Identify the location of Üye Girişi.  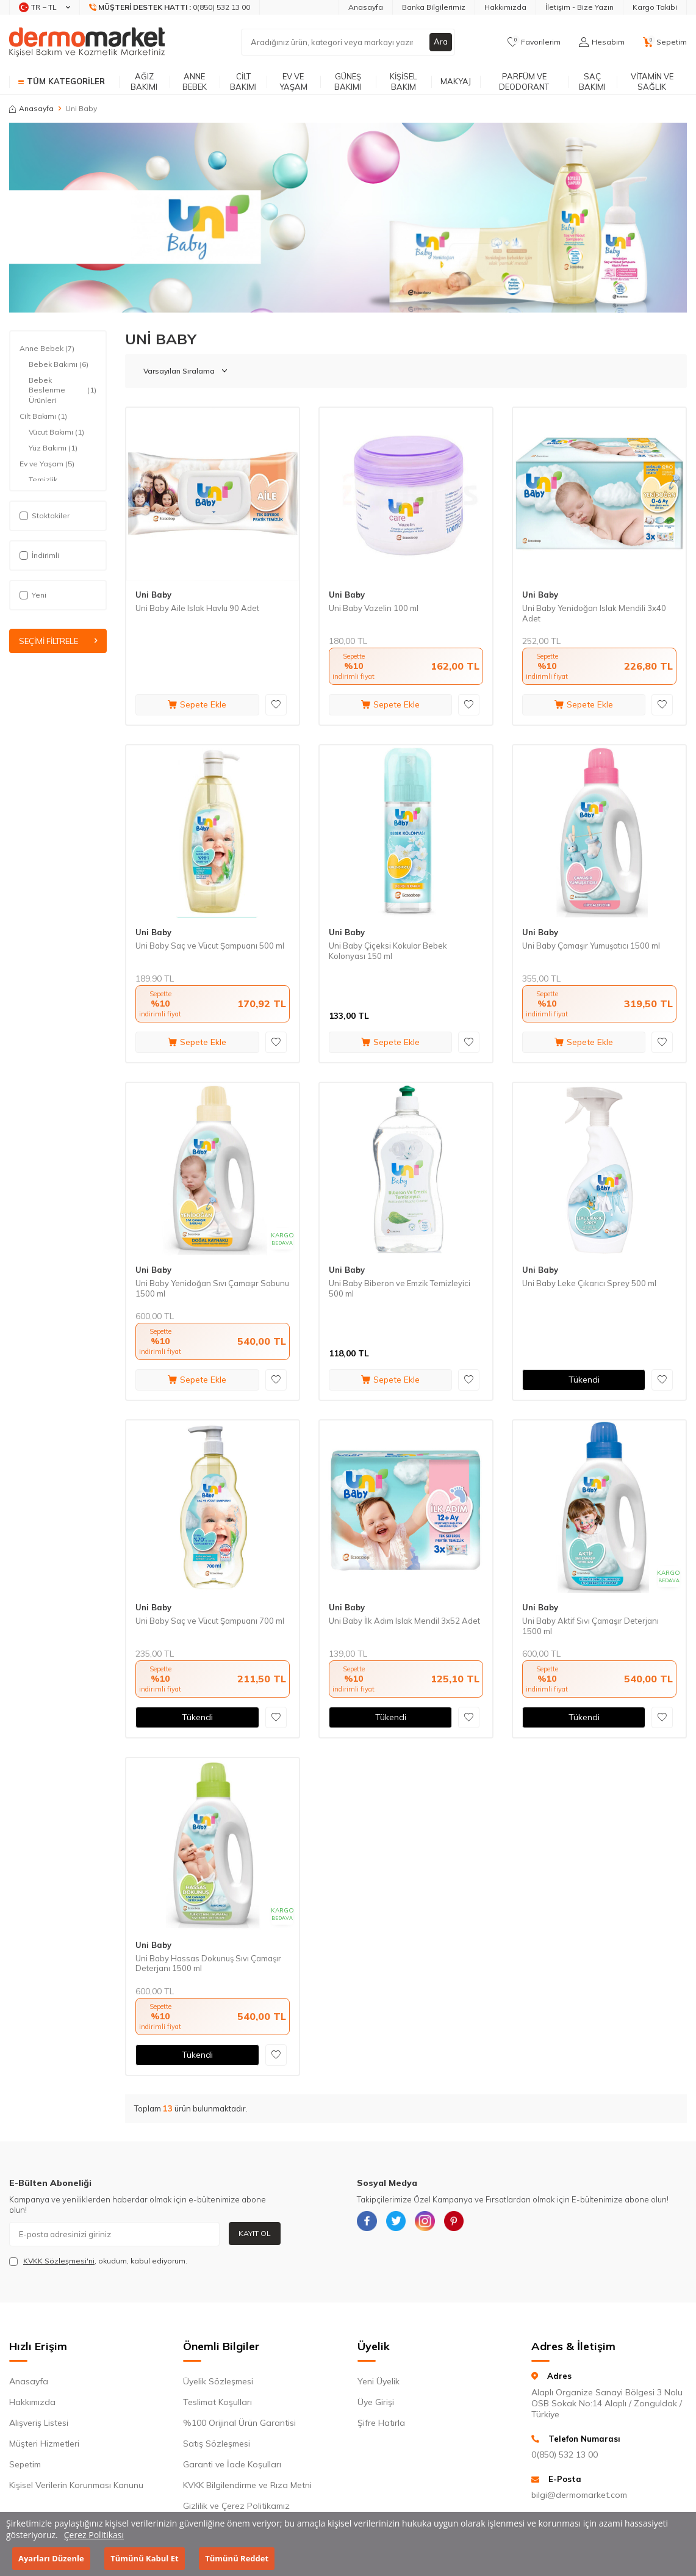
(375, 2402).